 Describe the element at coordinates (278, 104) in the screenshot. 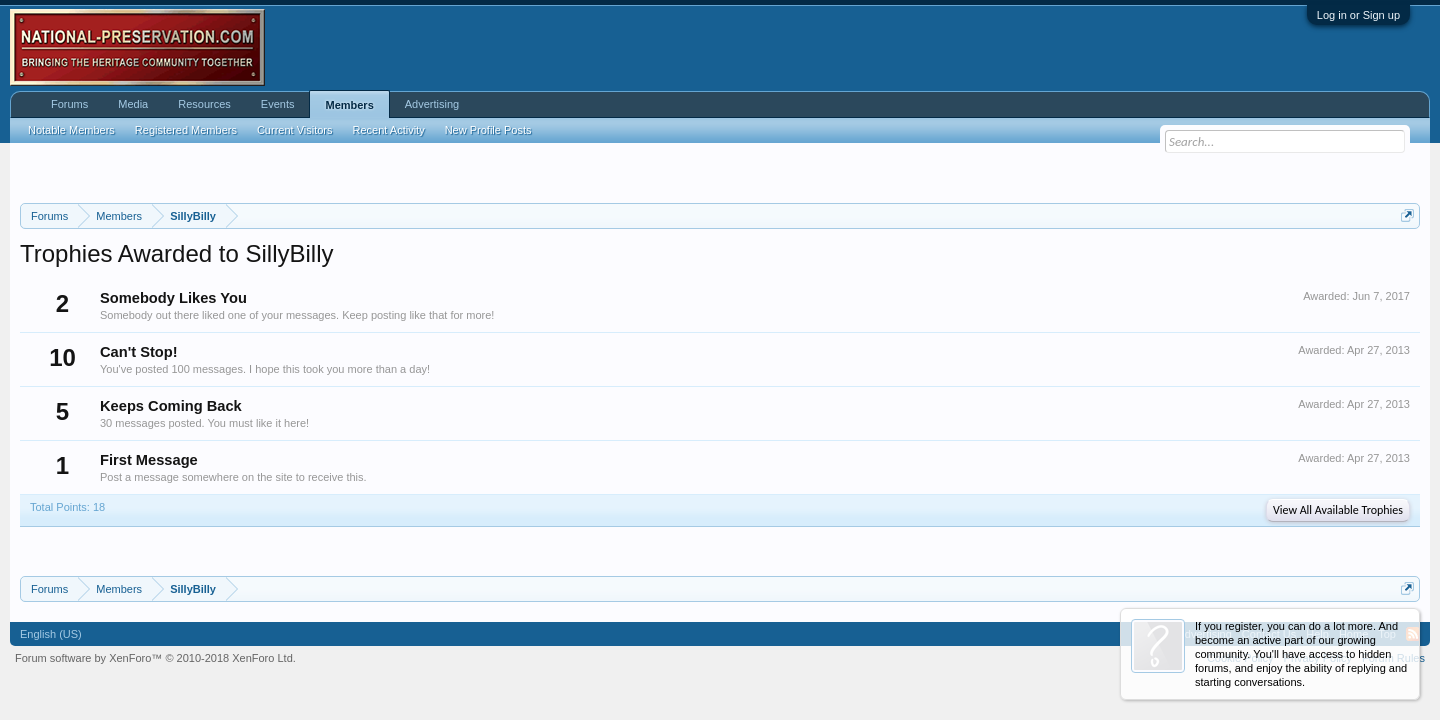

I see `Events` at that location.